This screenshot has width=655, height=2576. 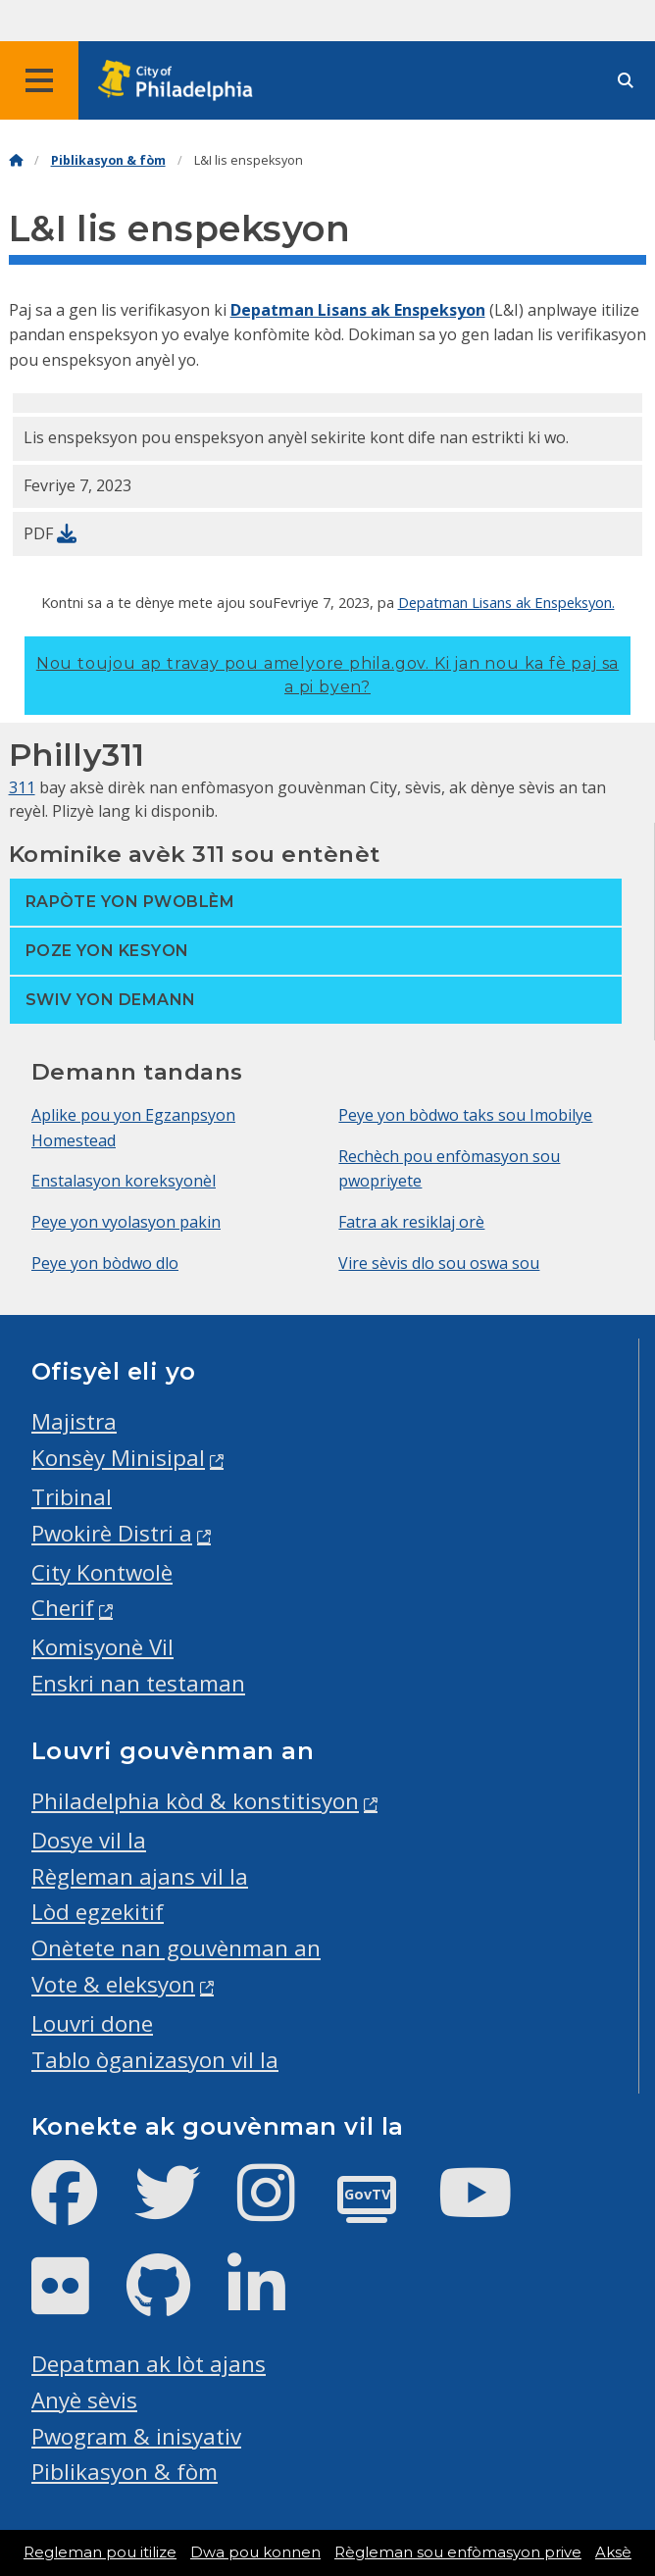 I want to click on 311 [Philly 311], so click(x=22, y=787).